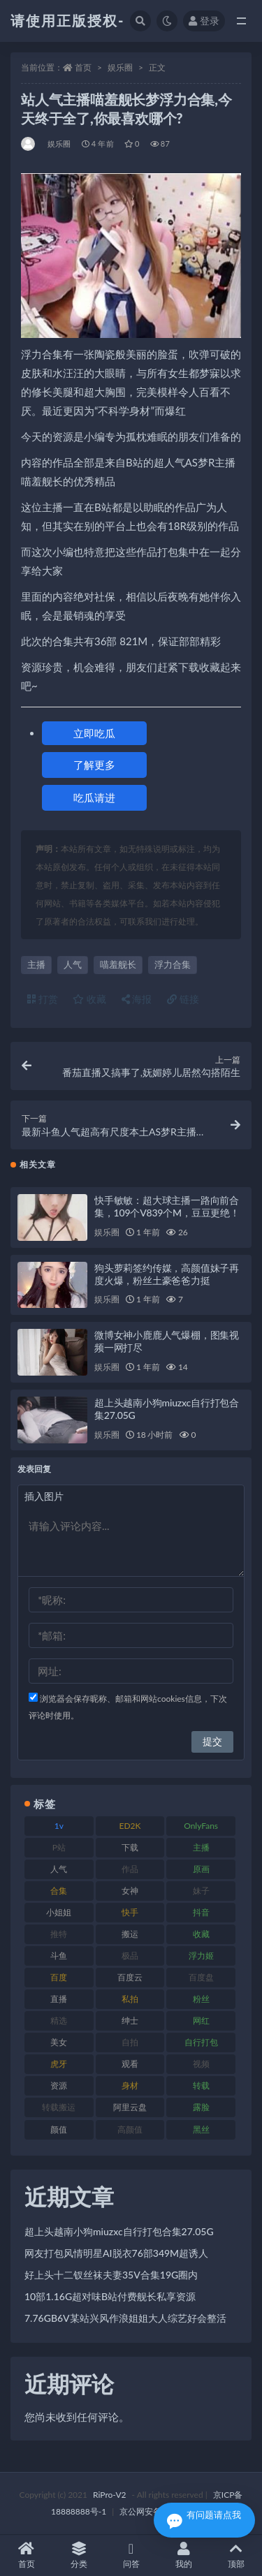 This screenshot has width=262, height=2576. Describe the element at coordinates (183, 2555) in the screenshot. I see `我的` at that location.